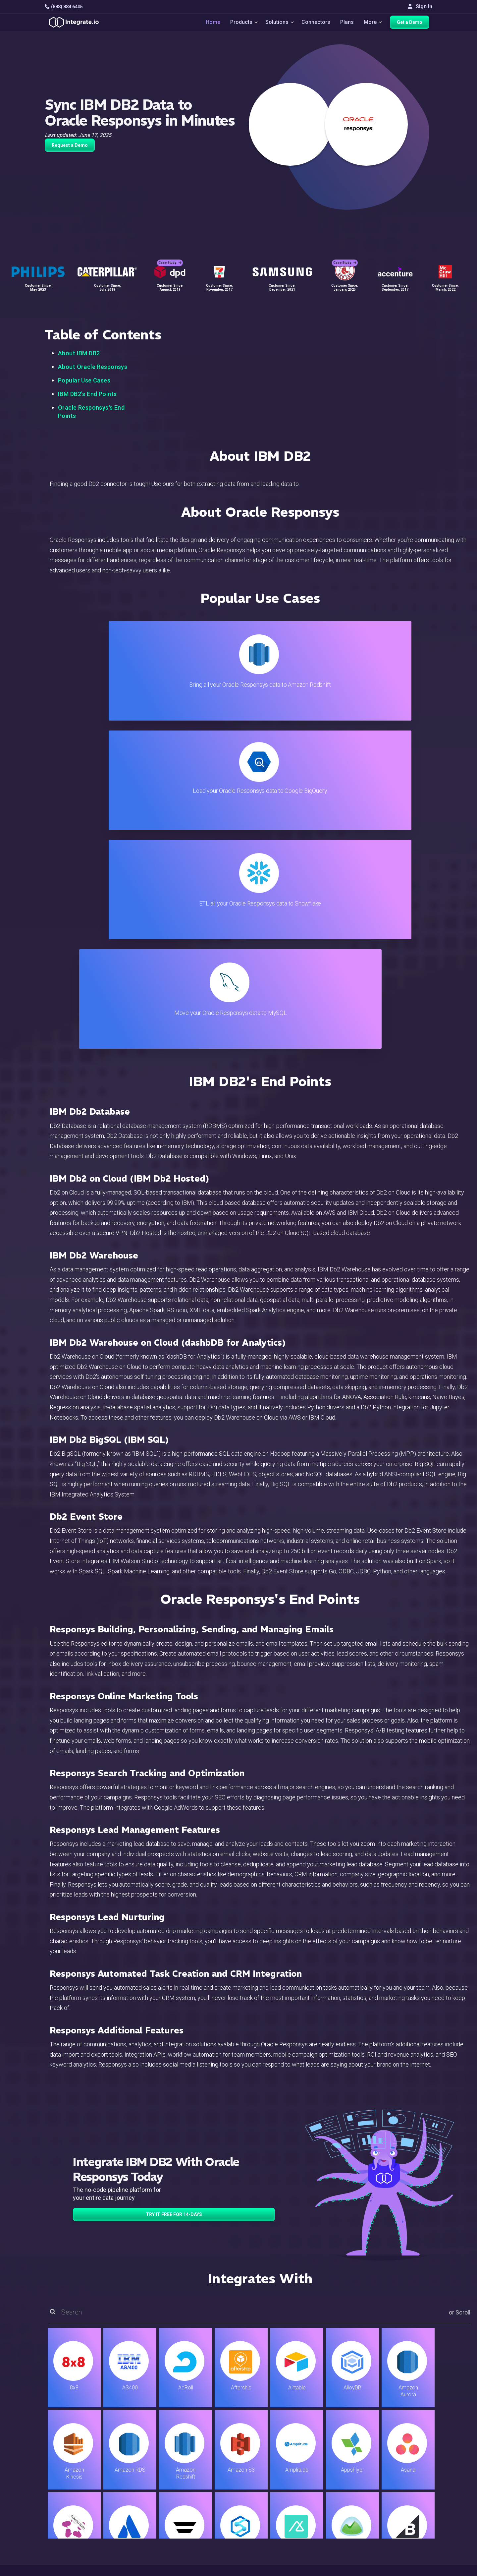  Describe the element at coordinates (154, 2465) in the screenshot. I see `ETL & Reverse ETL` at that location.